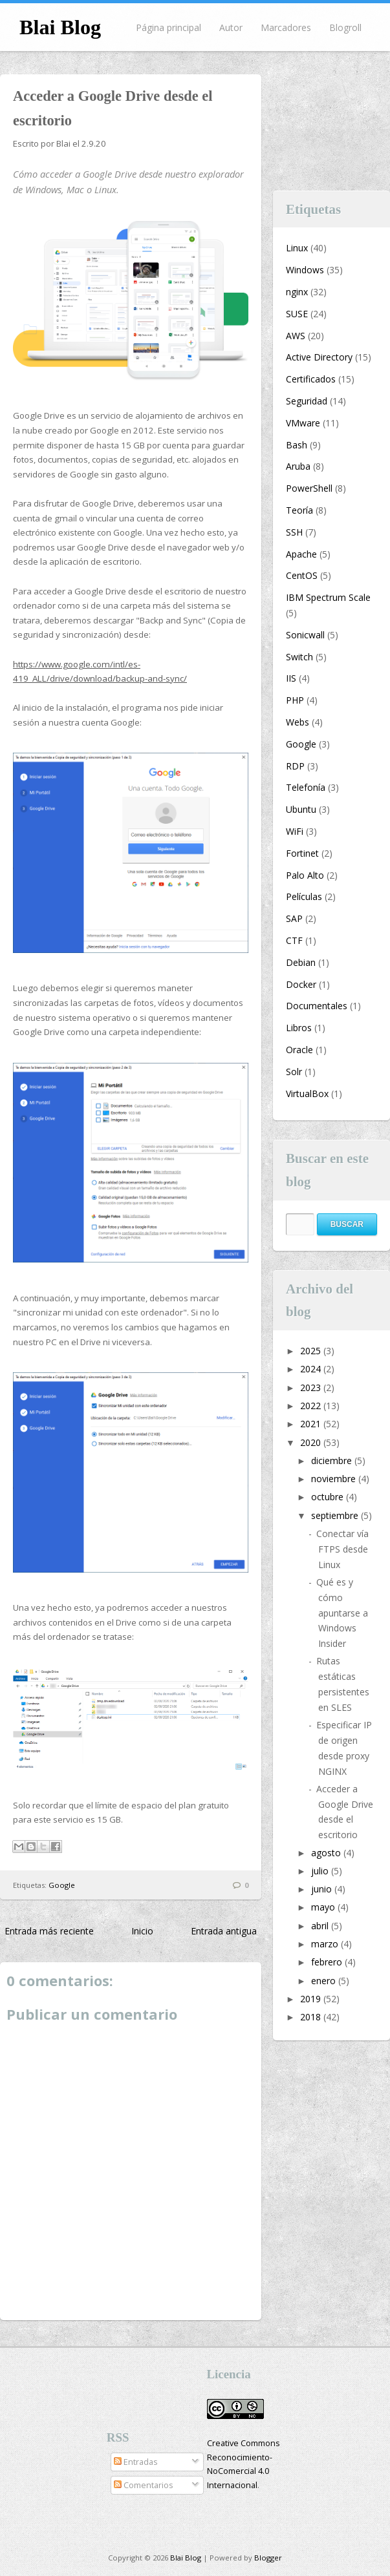 The image size is (390, 2576). Describe the element at coordinates (309, 488) in the screenshot. I see `PowerShell` at that location.